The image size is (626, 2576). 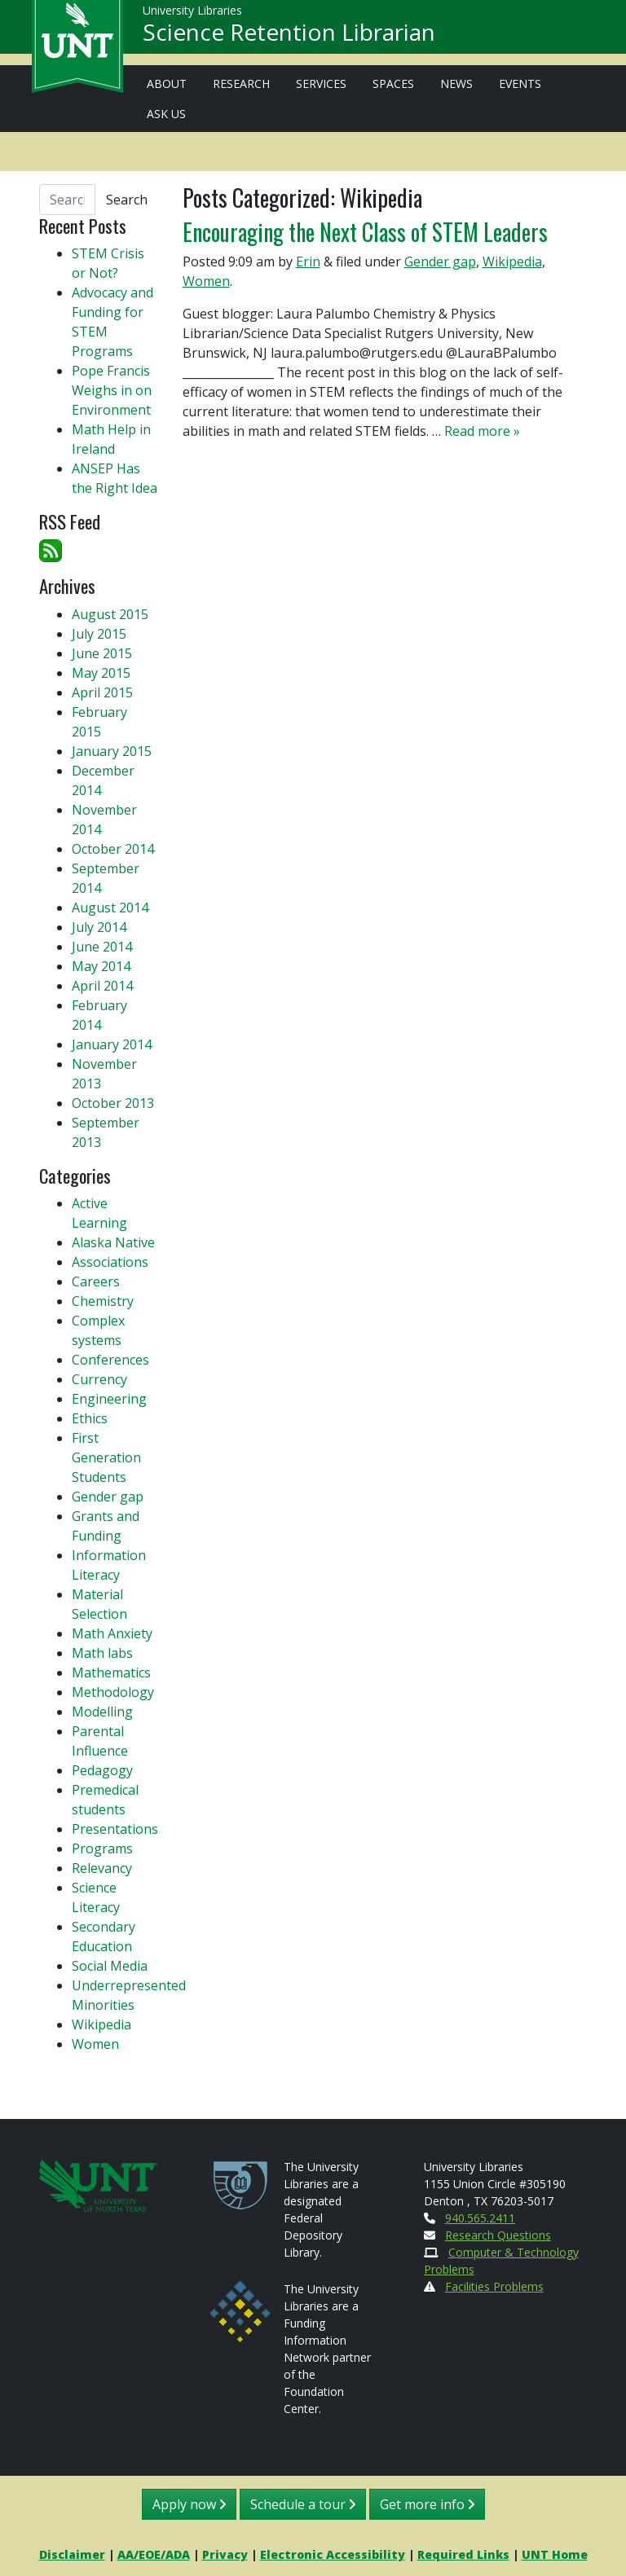 I want to click on UNT Home, so click(x=555, y=2554).